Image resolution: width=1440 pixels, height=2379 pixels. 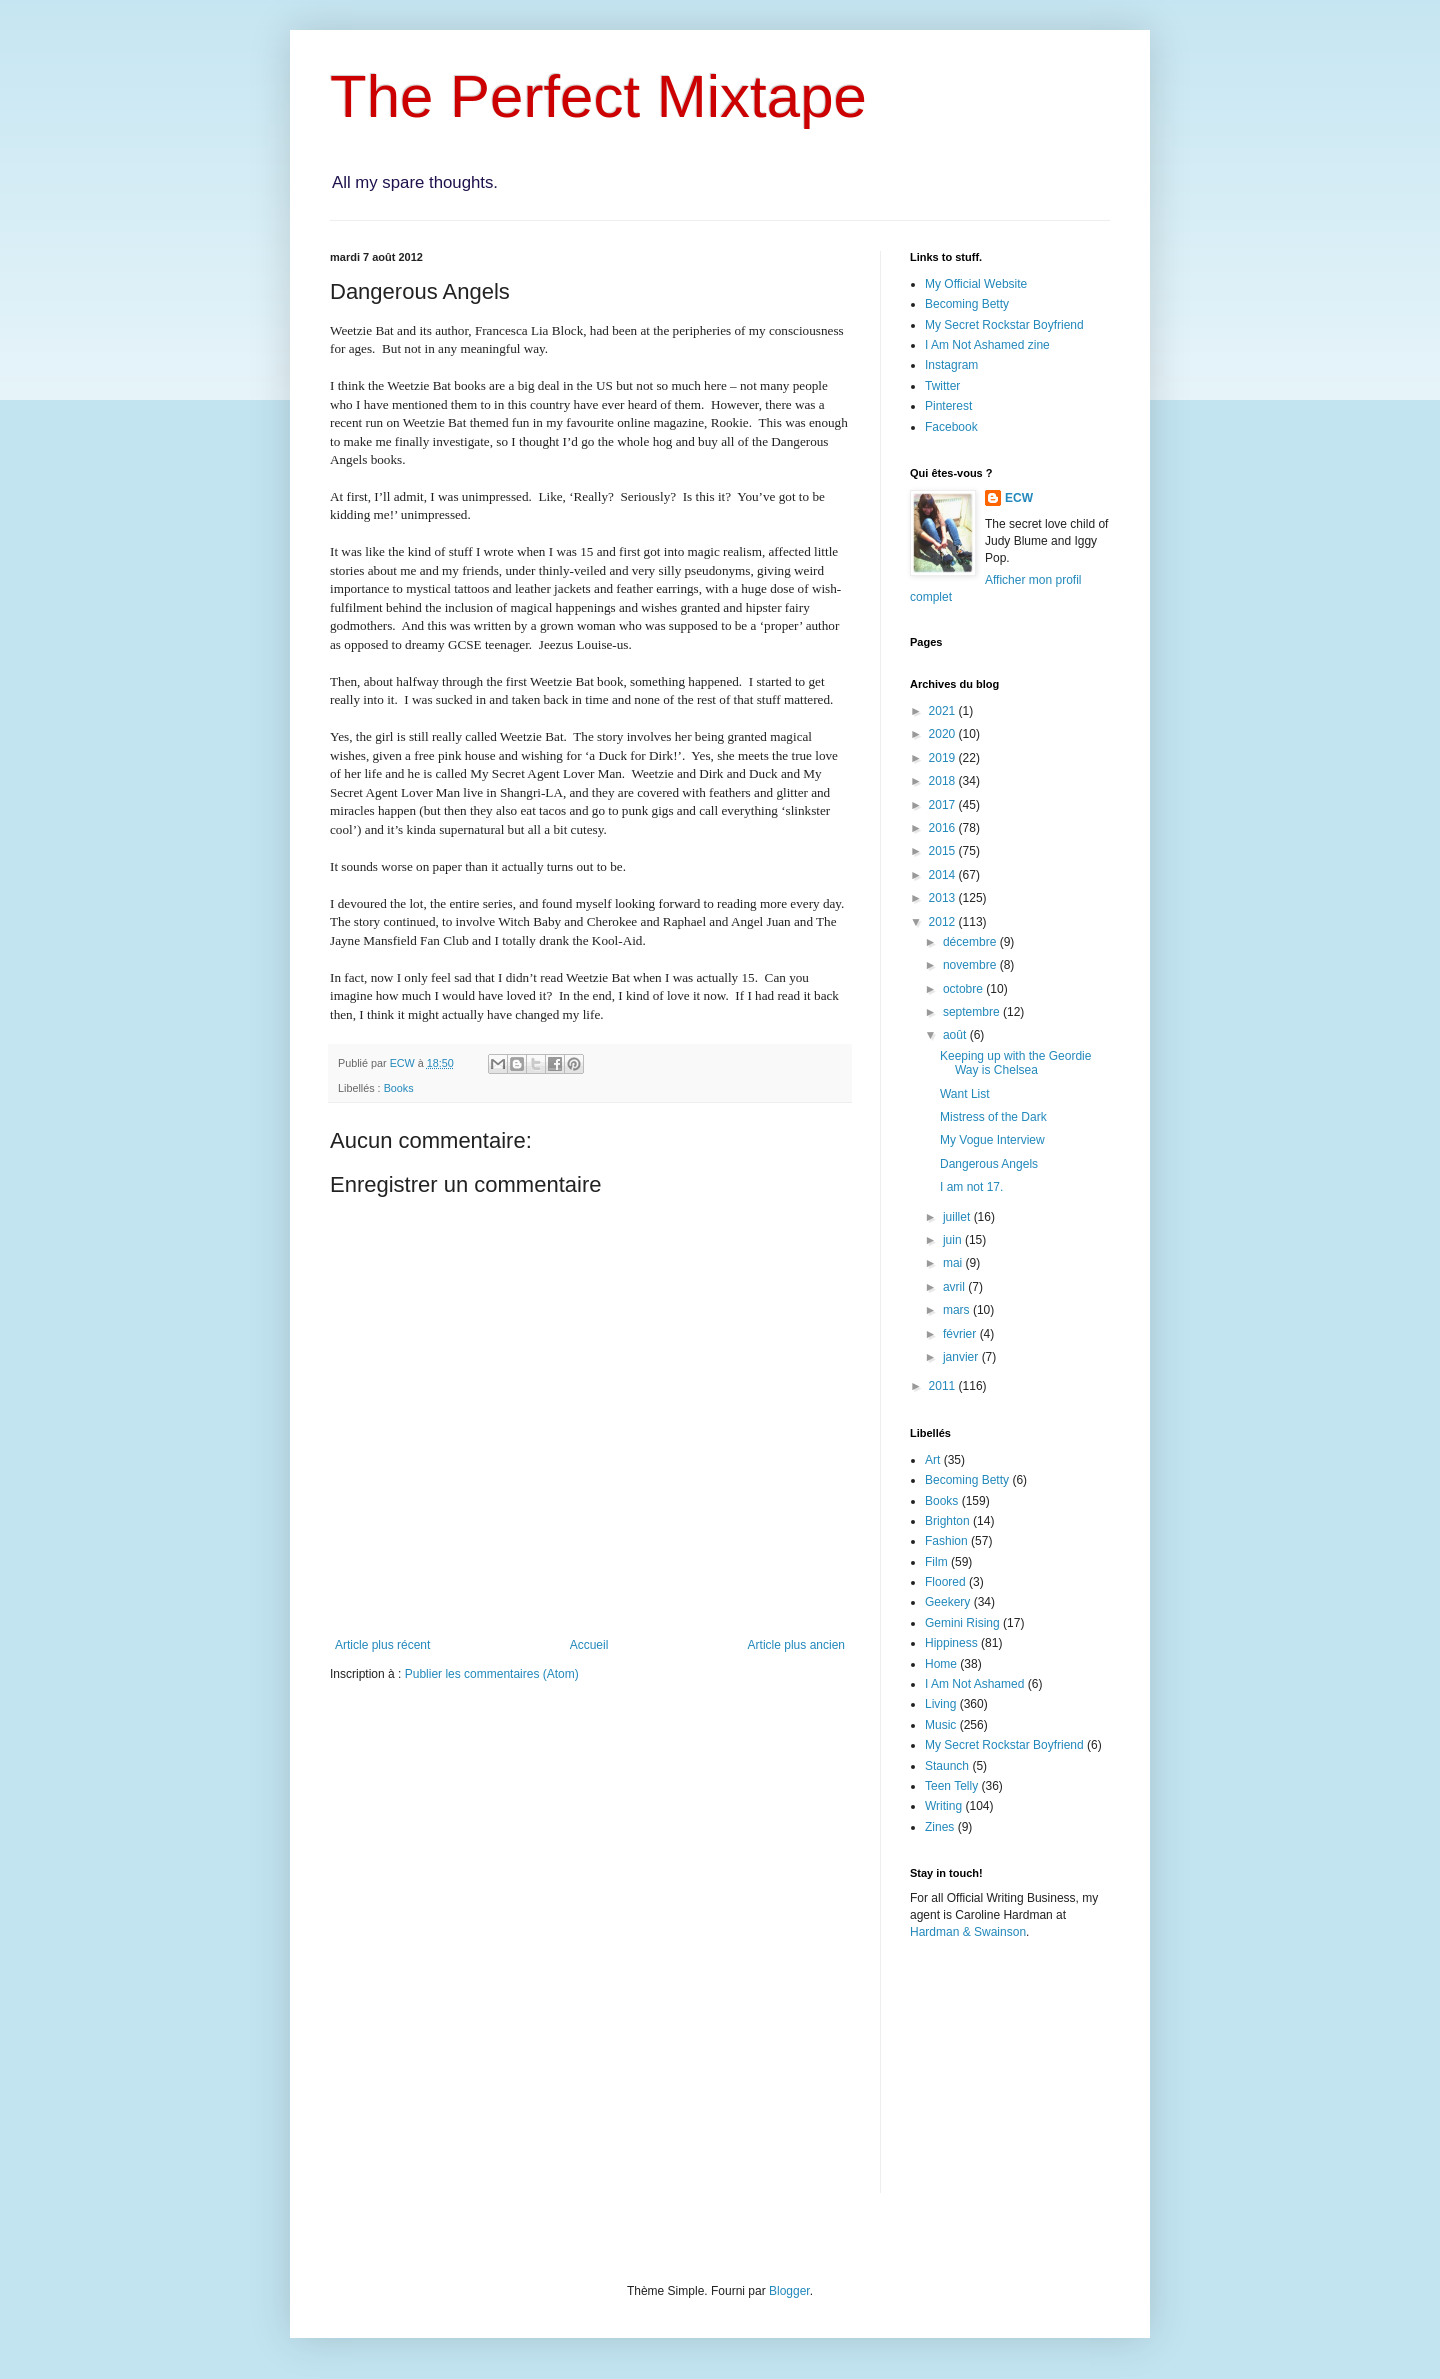 What do you see at coordinates (956, 1035) in the screenshot?
I see `août` at bounding box center [956, 1035].